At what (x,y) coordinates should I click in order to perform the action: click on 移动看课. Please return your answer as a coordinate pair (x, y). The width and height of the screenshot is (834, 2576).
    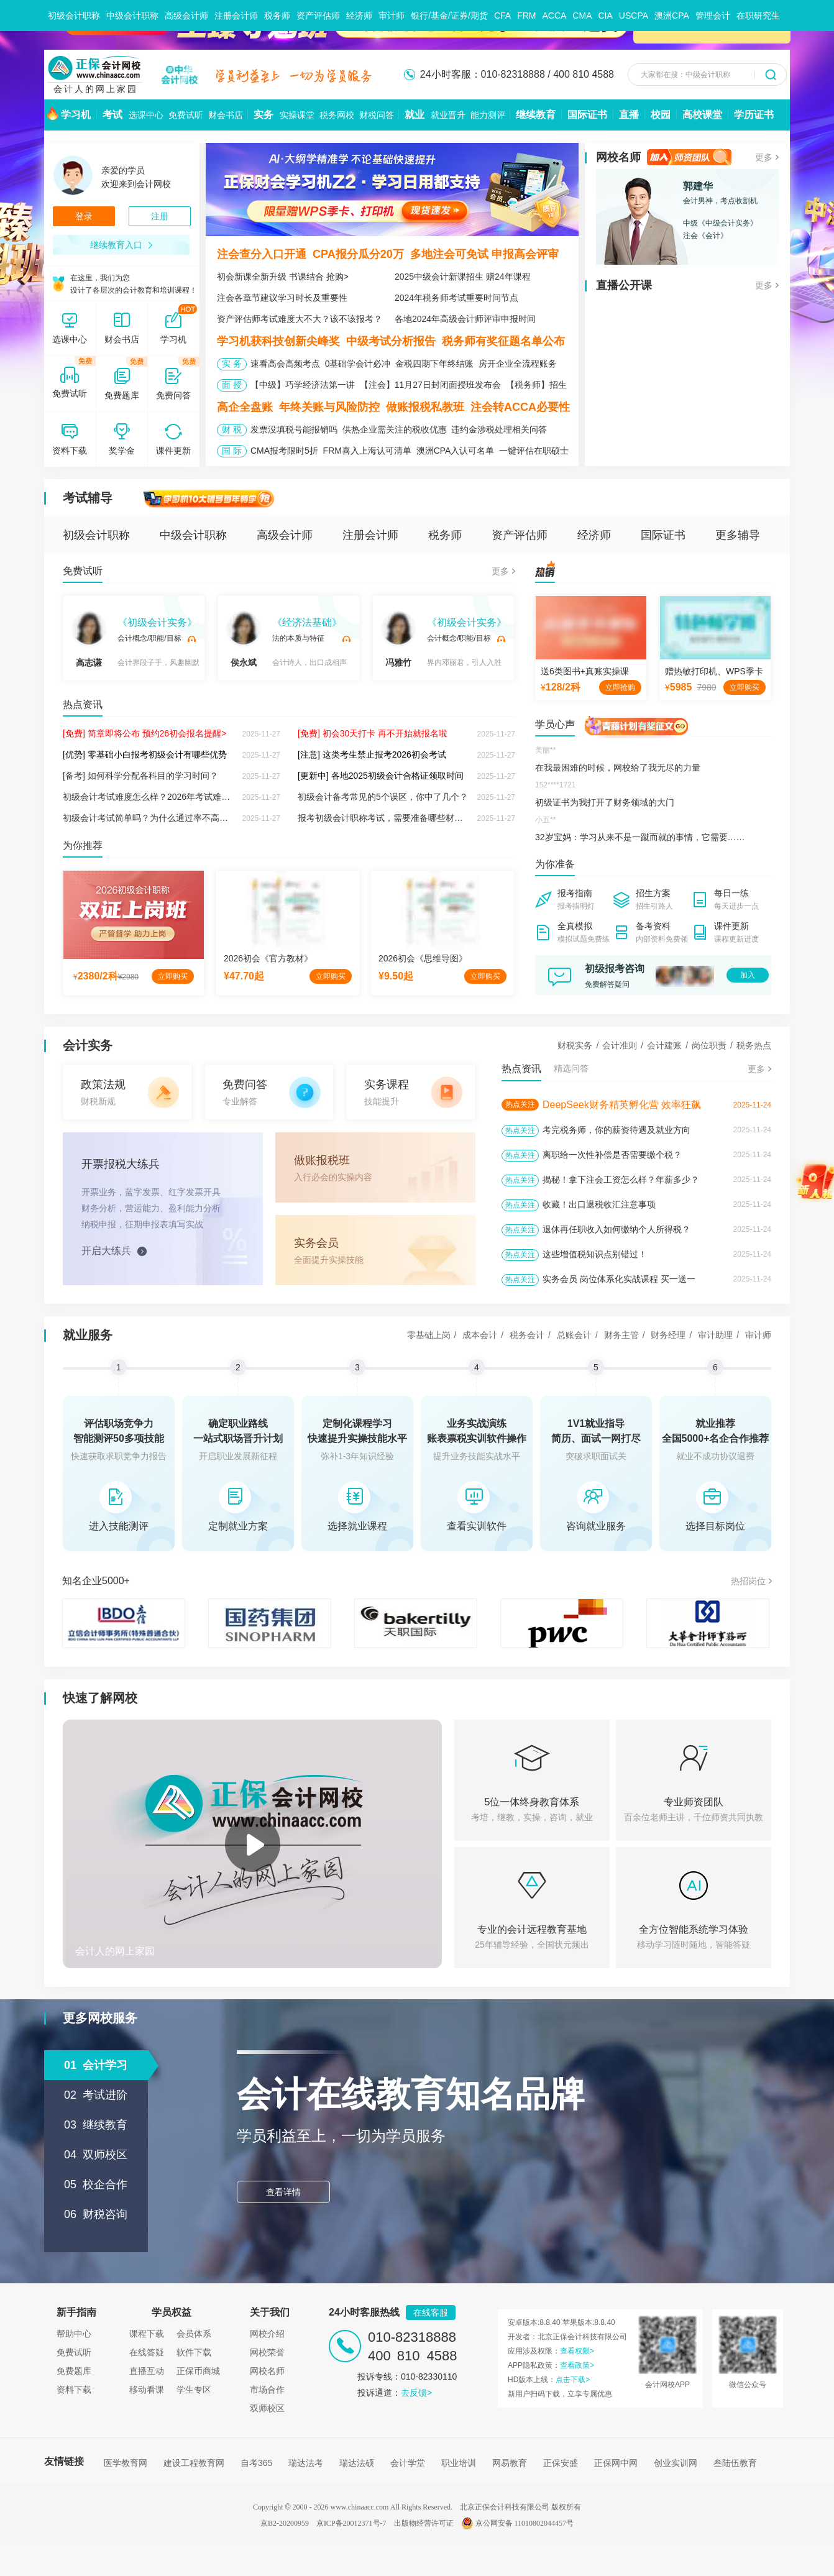
    Looking at the image, I should click on (146, 2390).